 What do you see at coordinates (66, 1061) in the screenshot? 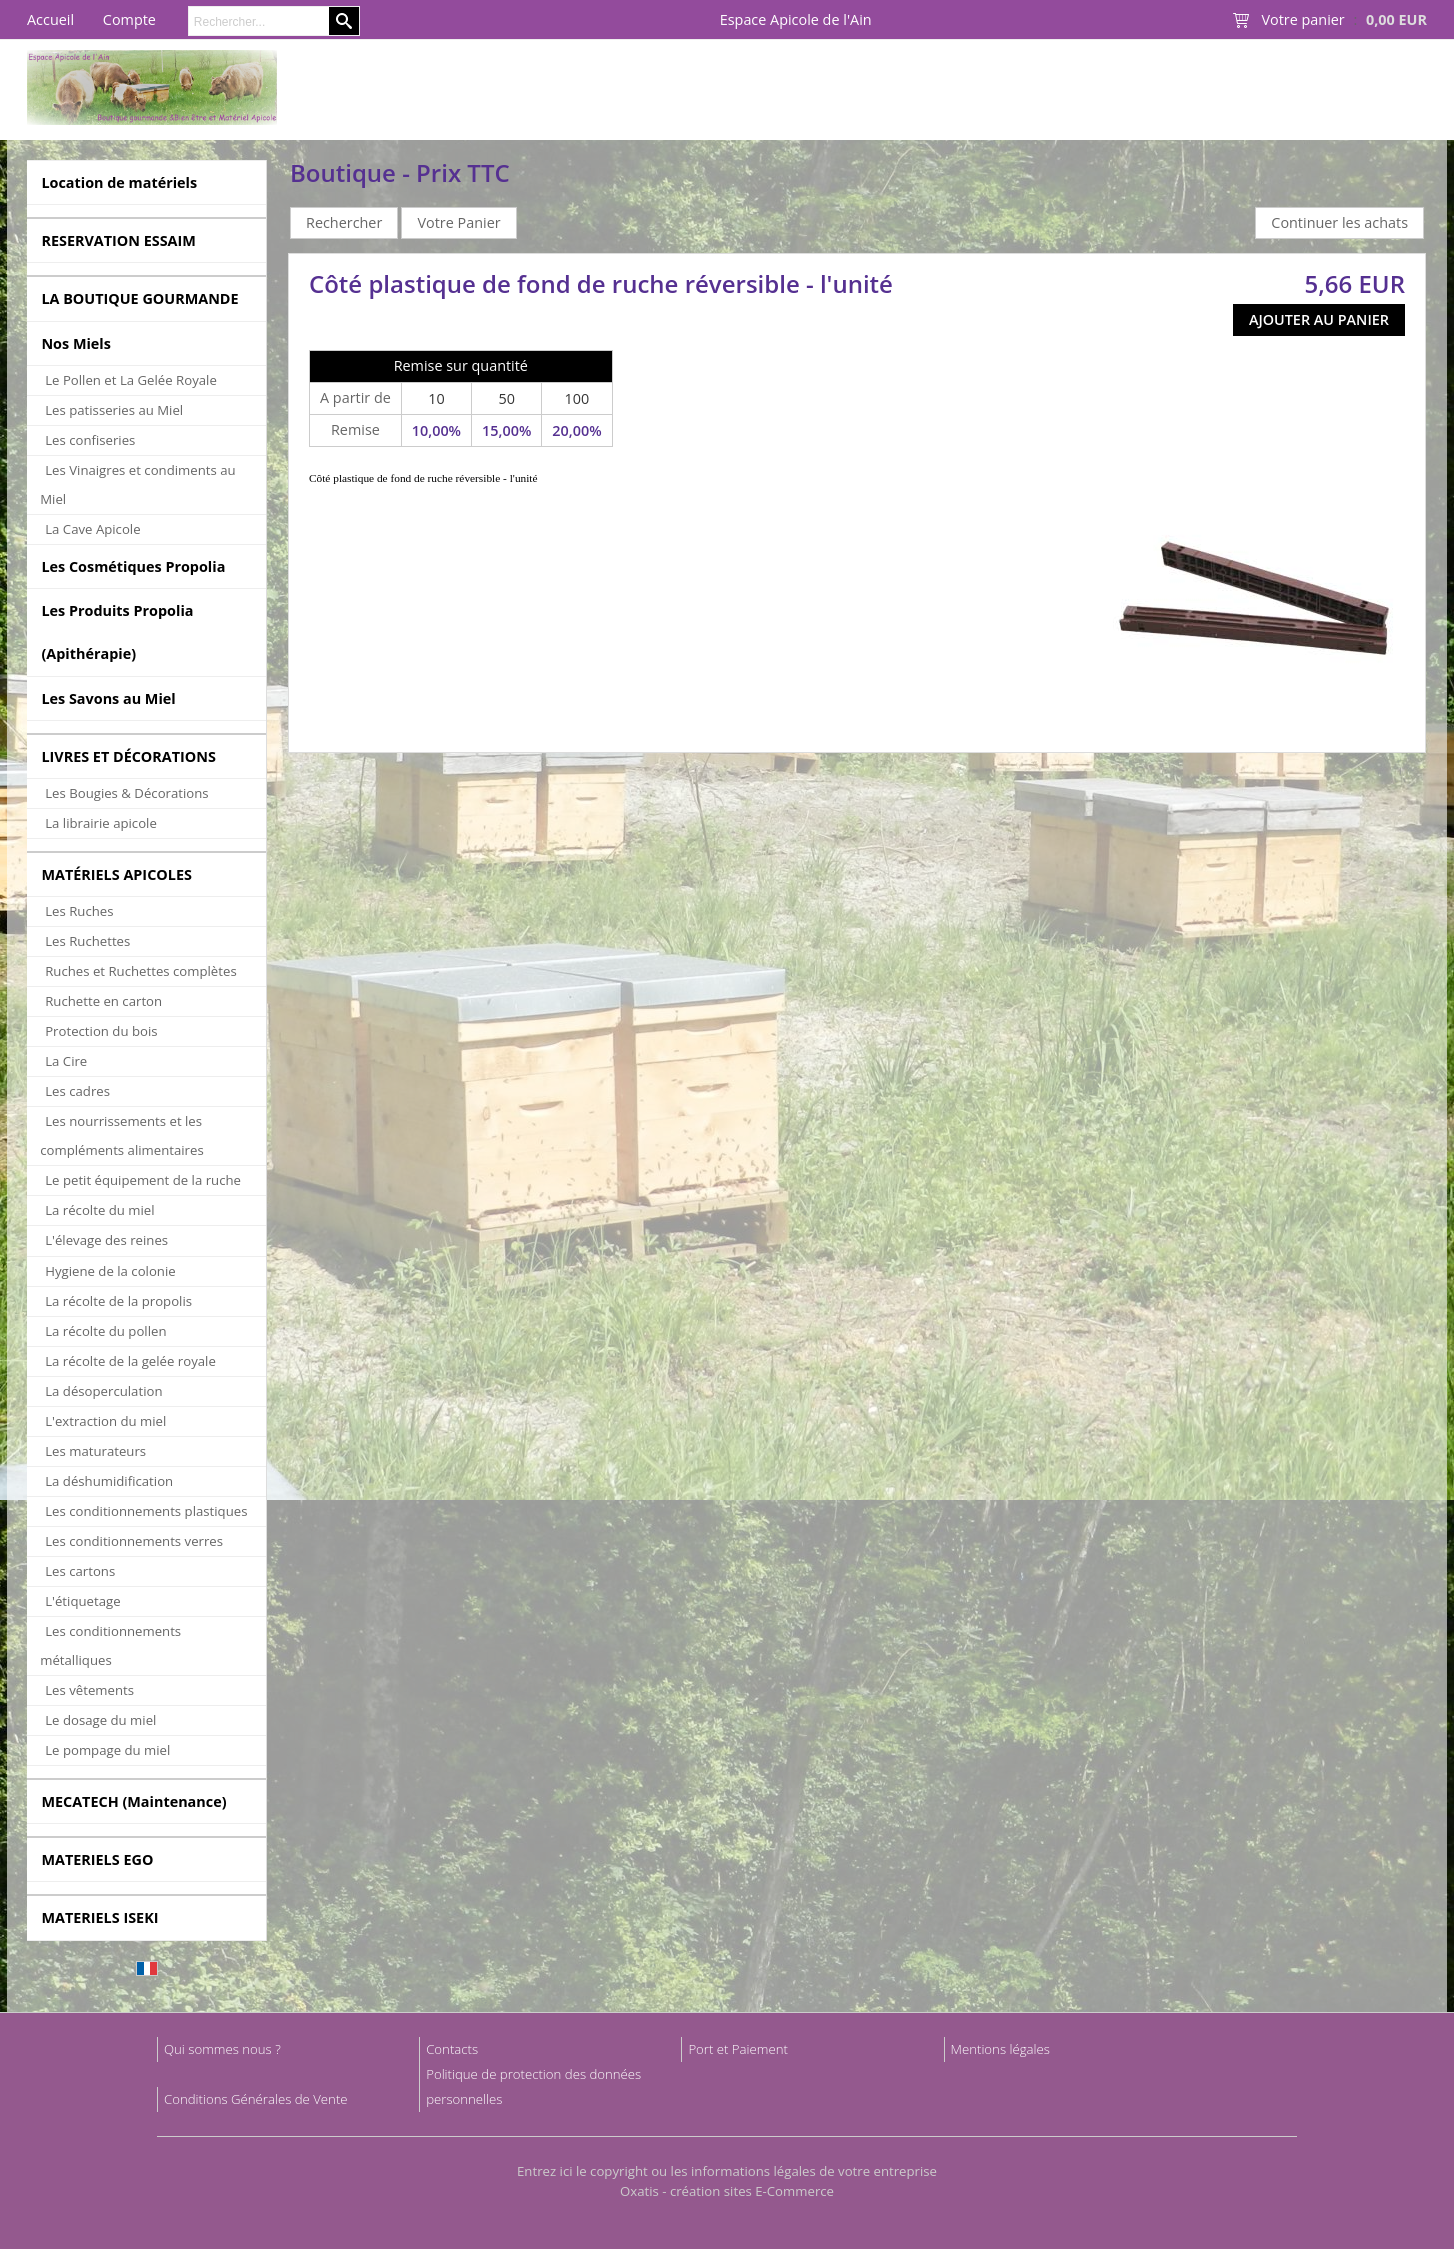
I see `La Cire` at bounding box center [66, 1061].